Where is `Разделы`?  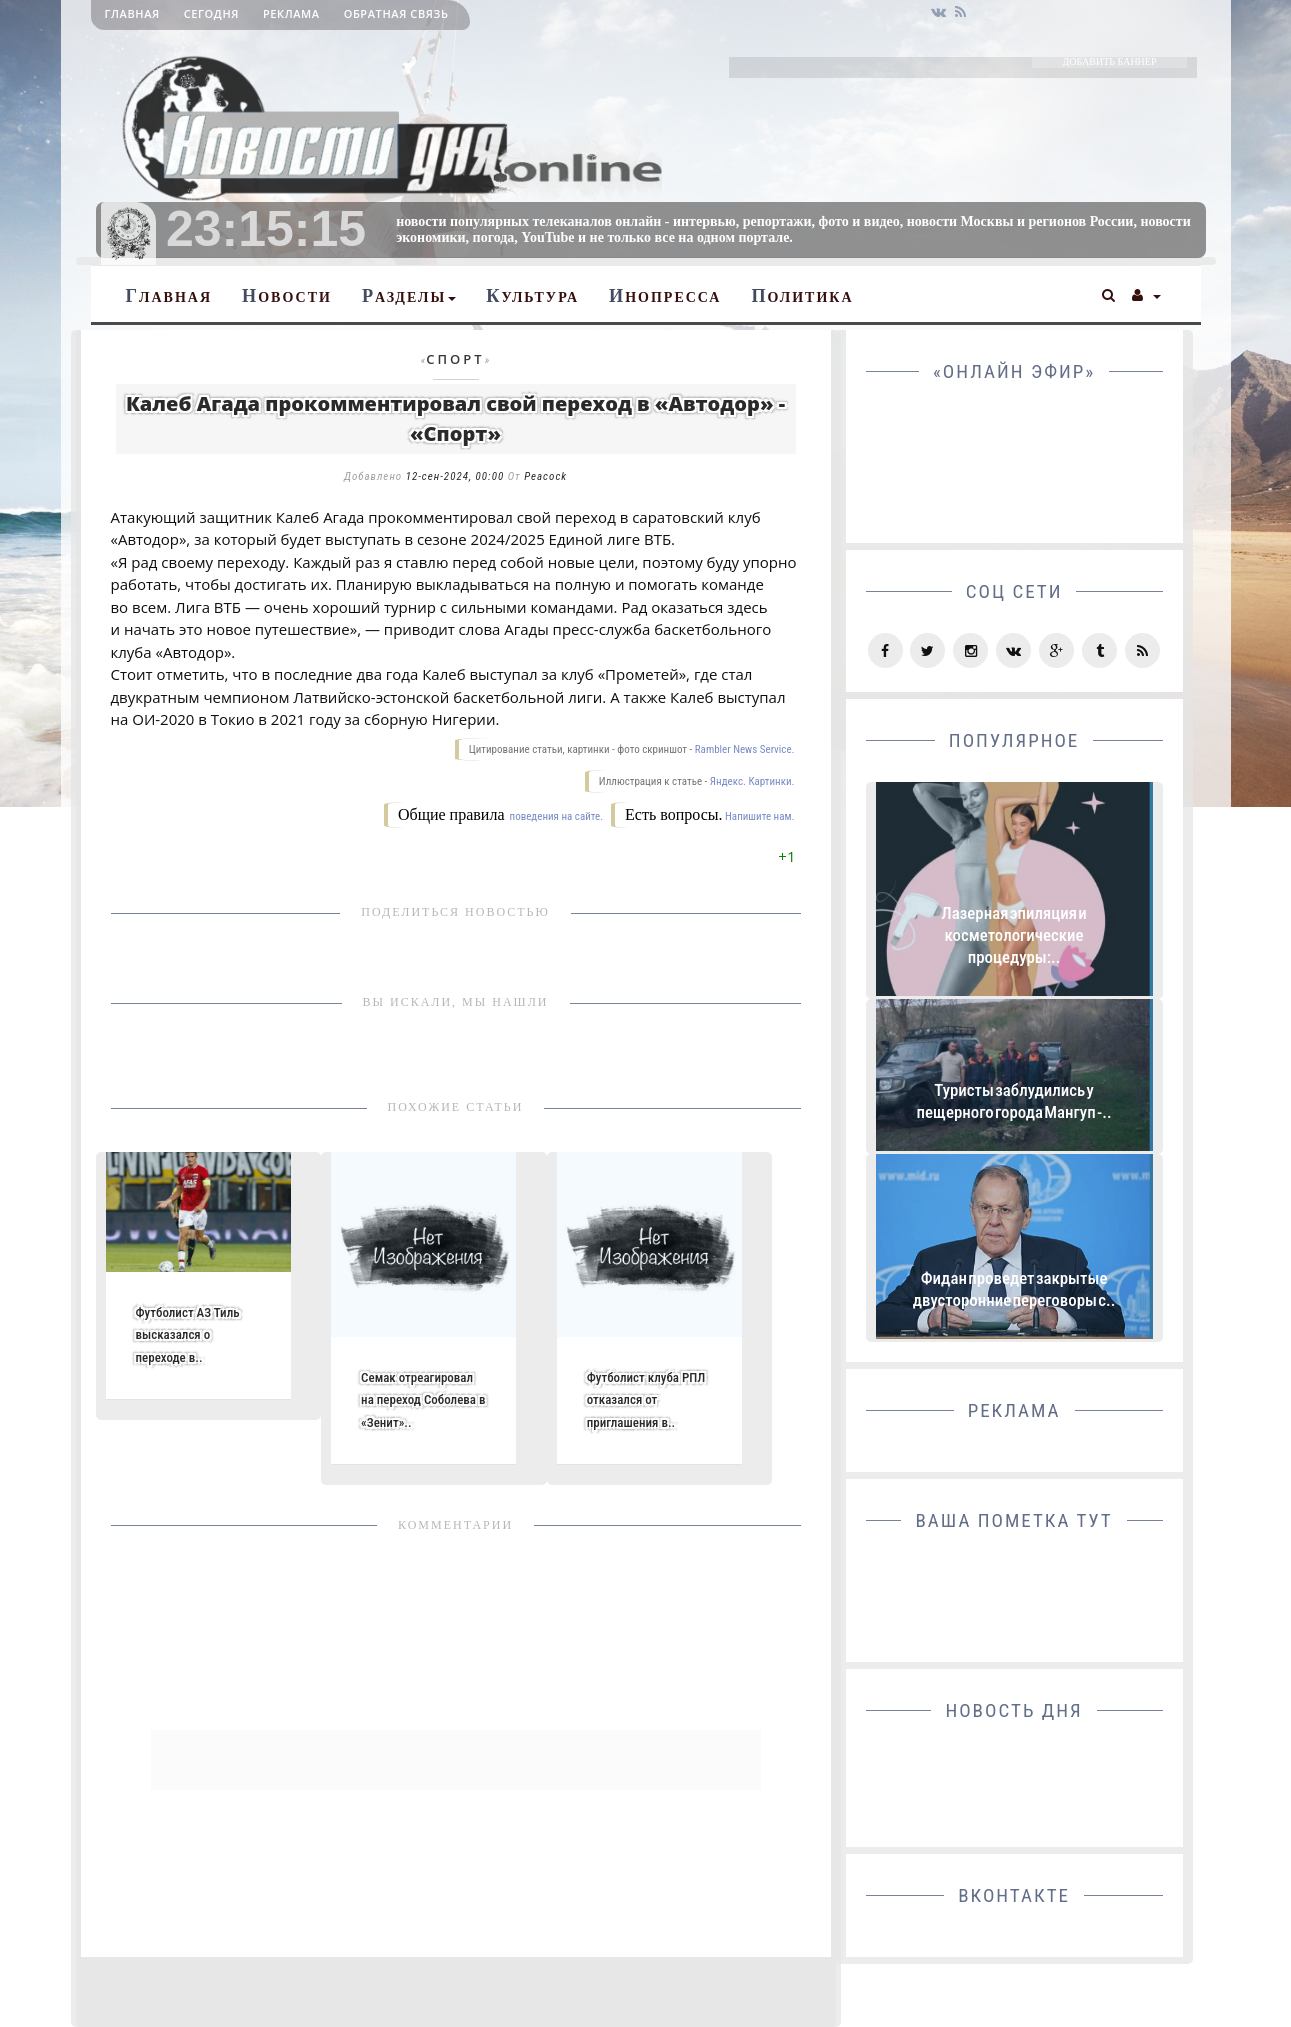 Разделы is located at coordinates (409, 296).